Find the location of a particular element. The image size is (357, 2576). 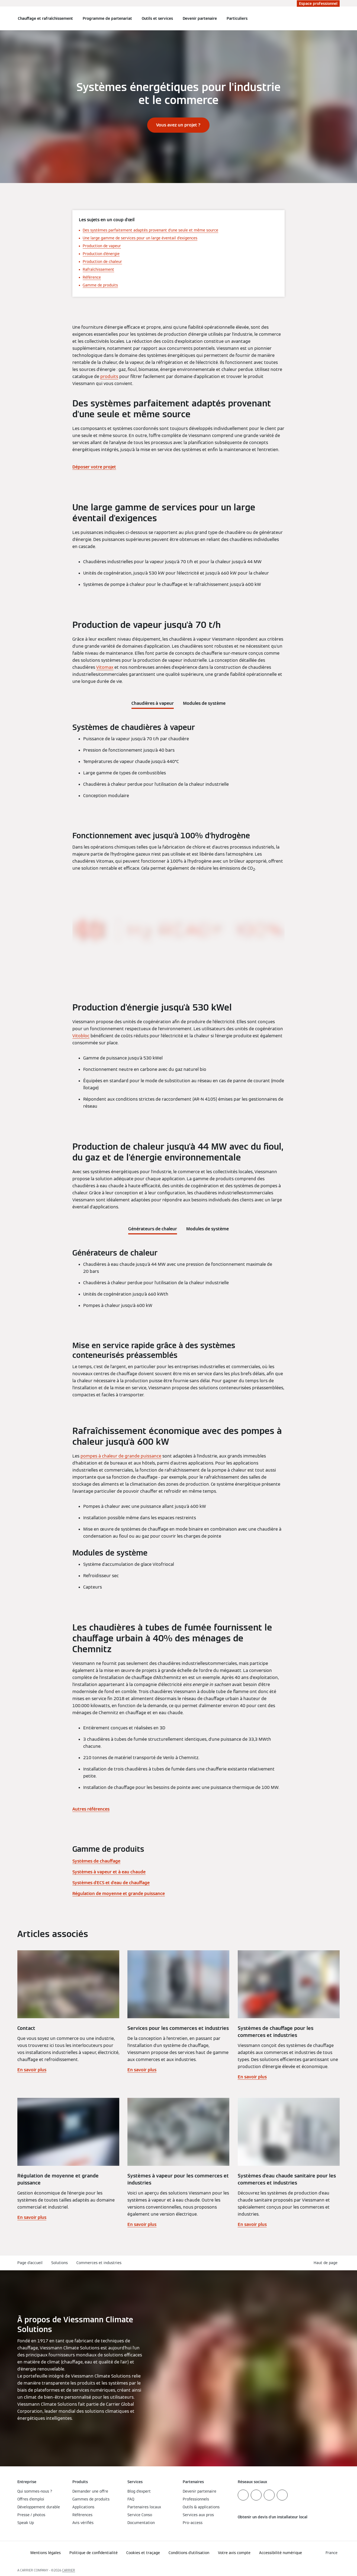

[Ouvrir la zone de saisie de recherche] is located at coordinates (337, 18).